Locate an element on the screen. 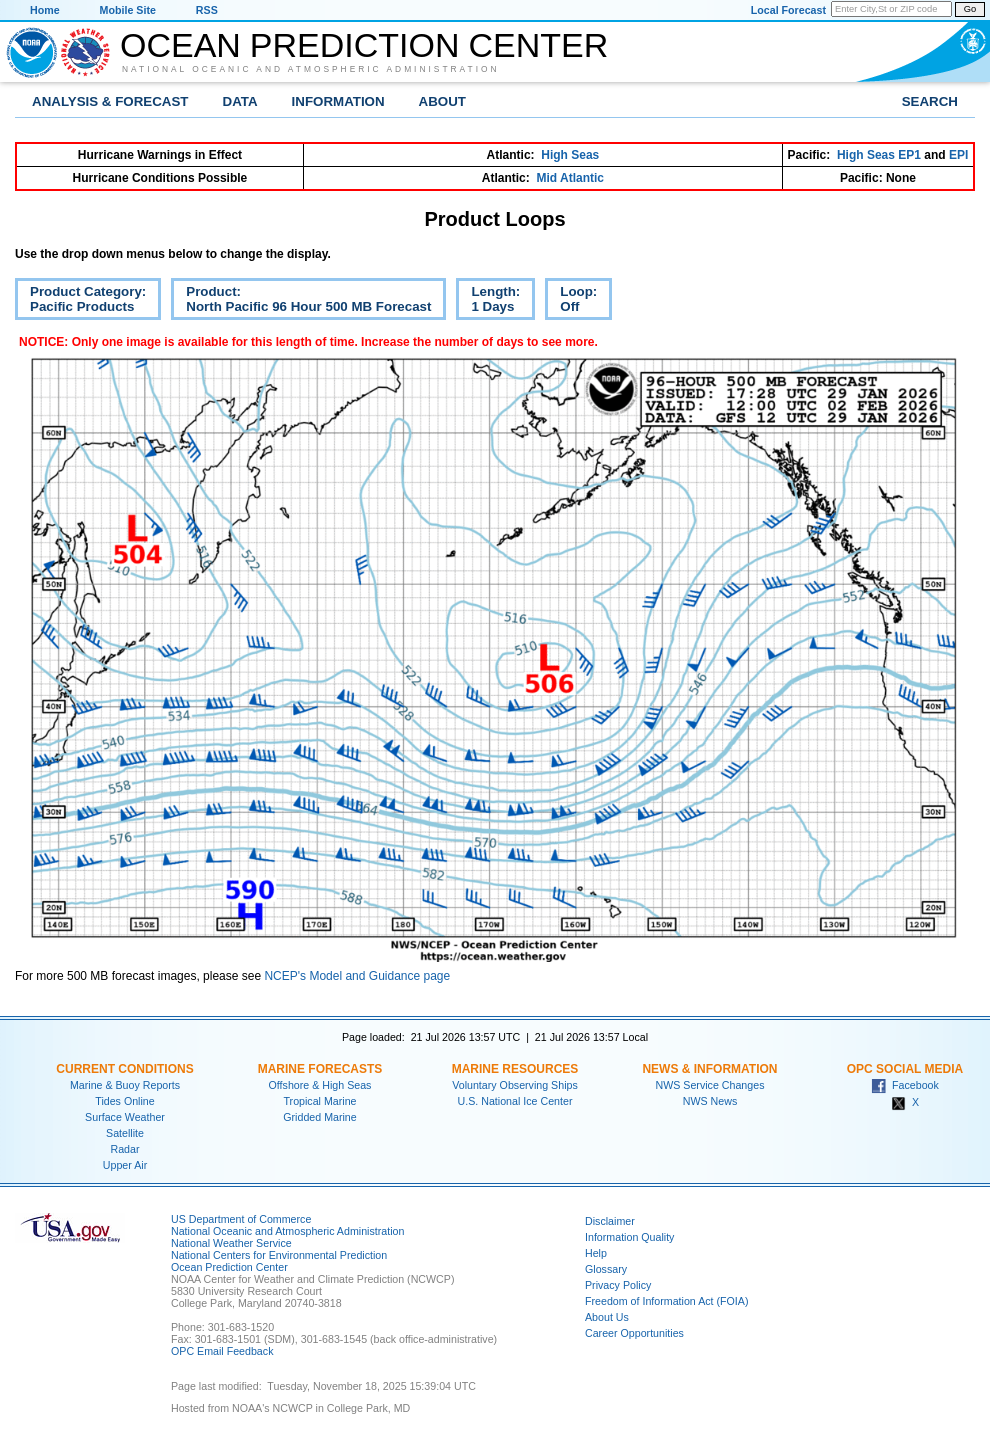  Mid Atlantic is located at coordinates (570, 178).